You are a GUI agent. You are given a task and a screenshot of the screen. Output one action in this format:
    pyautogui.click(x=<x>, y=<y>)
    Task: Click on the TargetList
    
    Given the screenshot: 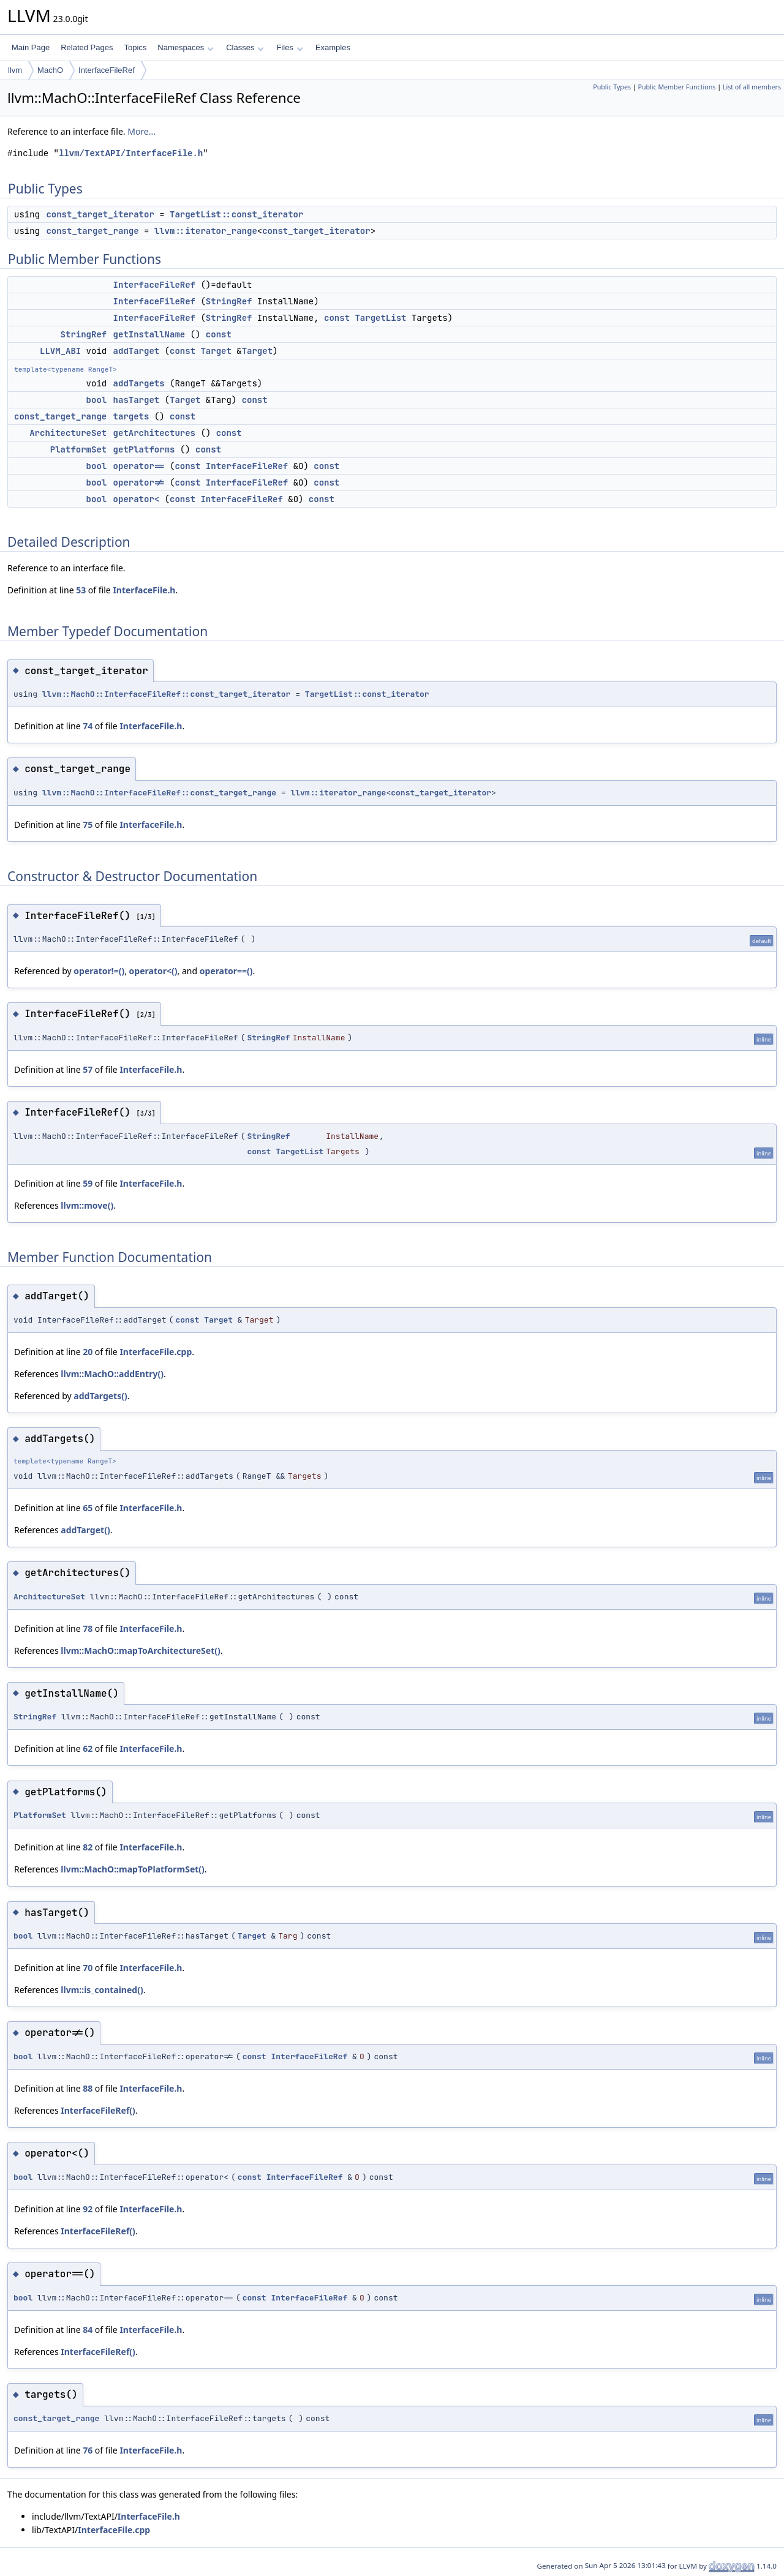 What is the action you would take?
    pyautogui.click(x=380, y=317)
    